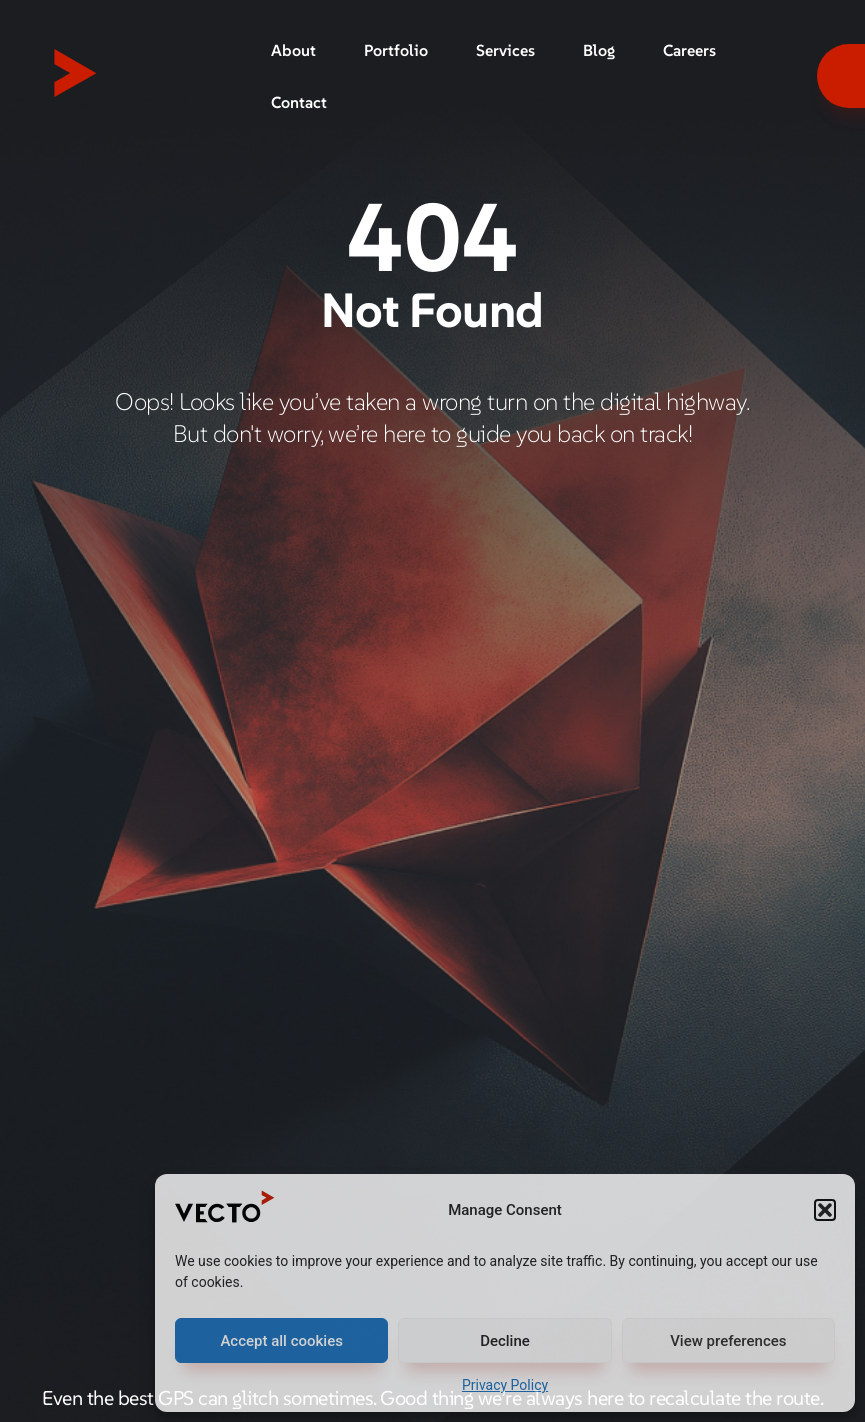  What do you see at coordinates (599, 50) in the screenshot?
I see `Blog` at bounding box center [599, 50].